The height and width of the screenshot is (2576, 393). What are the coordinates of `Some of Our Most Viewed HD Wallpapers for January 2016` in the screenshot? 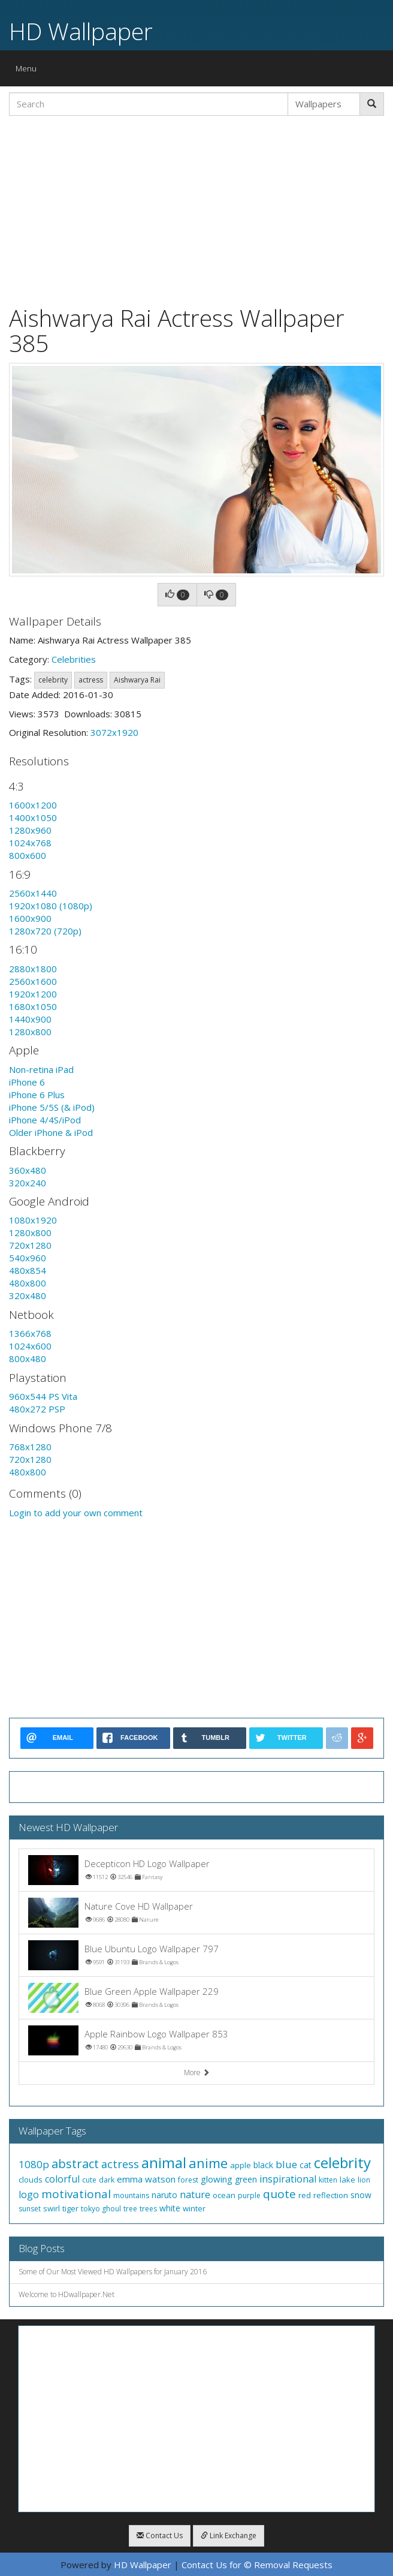 It's located at (113, 2272).